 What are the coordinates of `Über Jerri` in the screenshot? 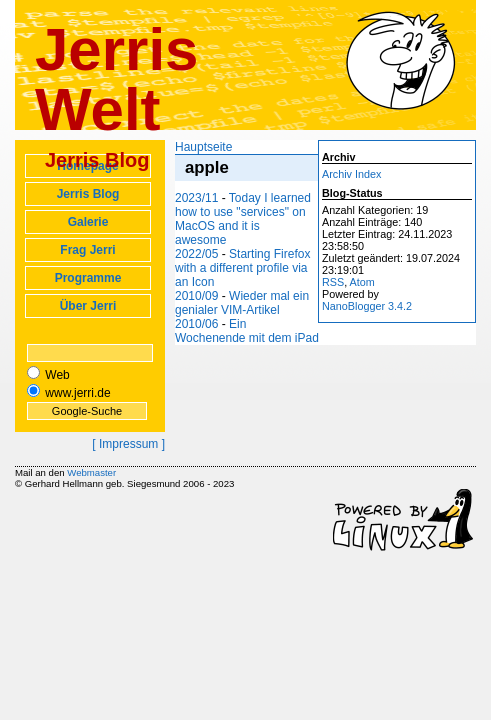 It's located at (88, 306).